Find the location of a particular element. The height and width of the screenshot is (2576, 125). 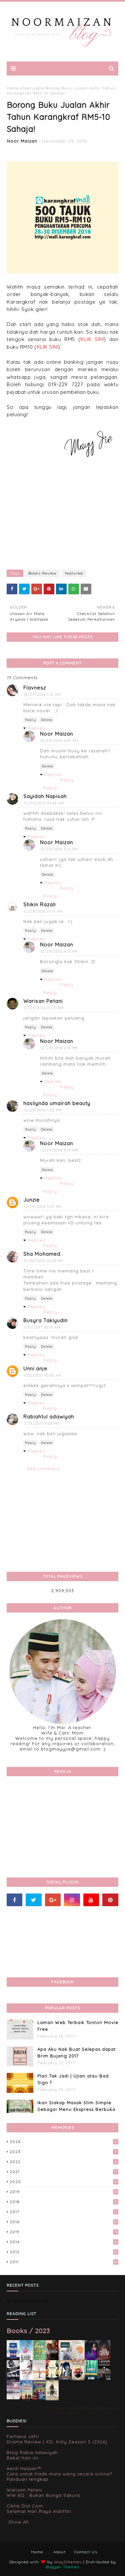

2020 is located at coordinates (64, 2181).